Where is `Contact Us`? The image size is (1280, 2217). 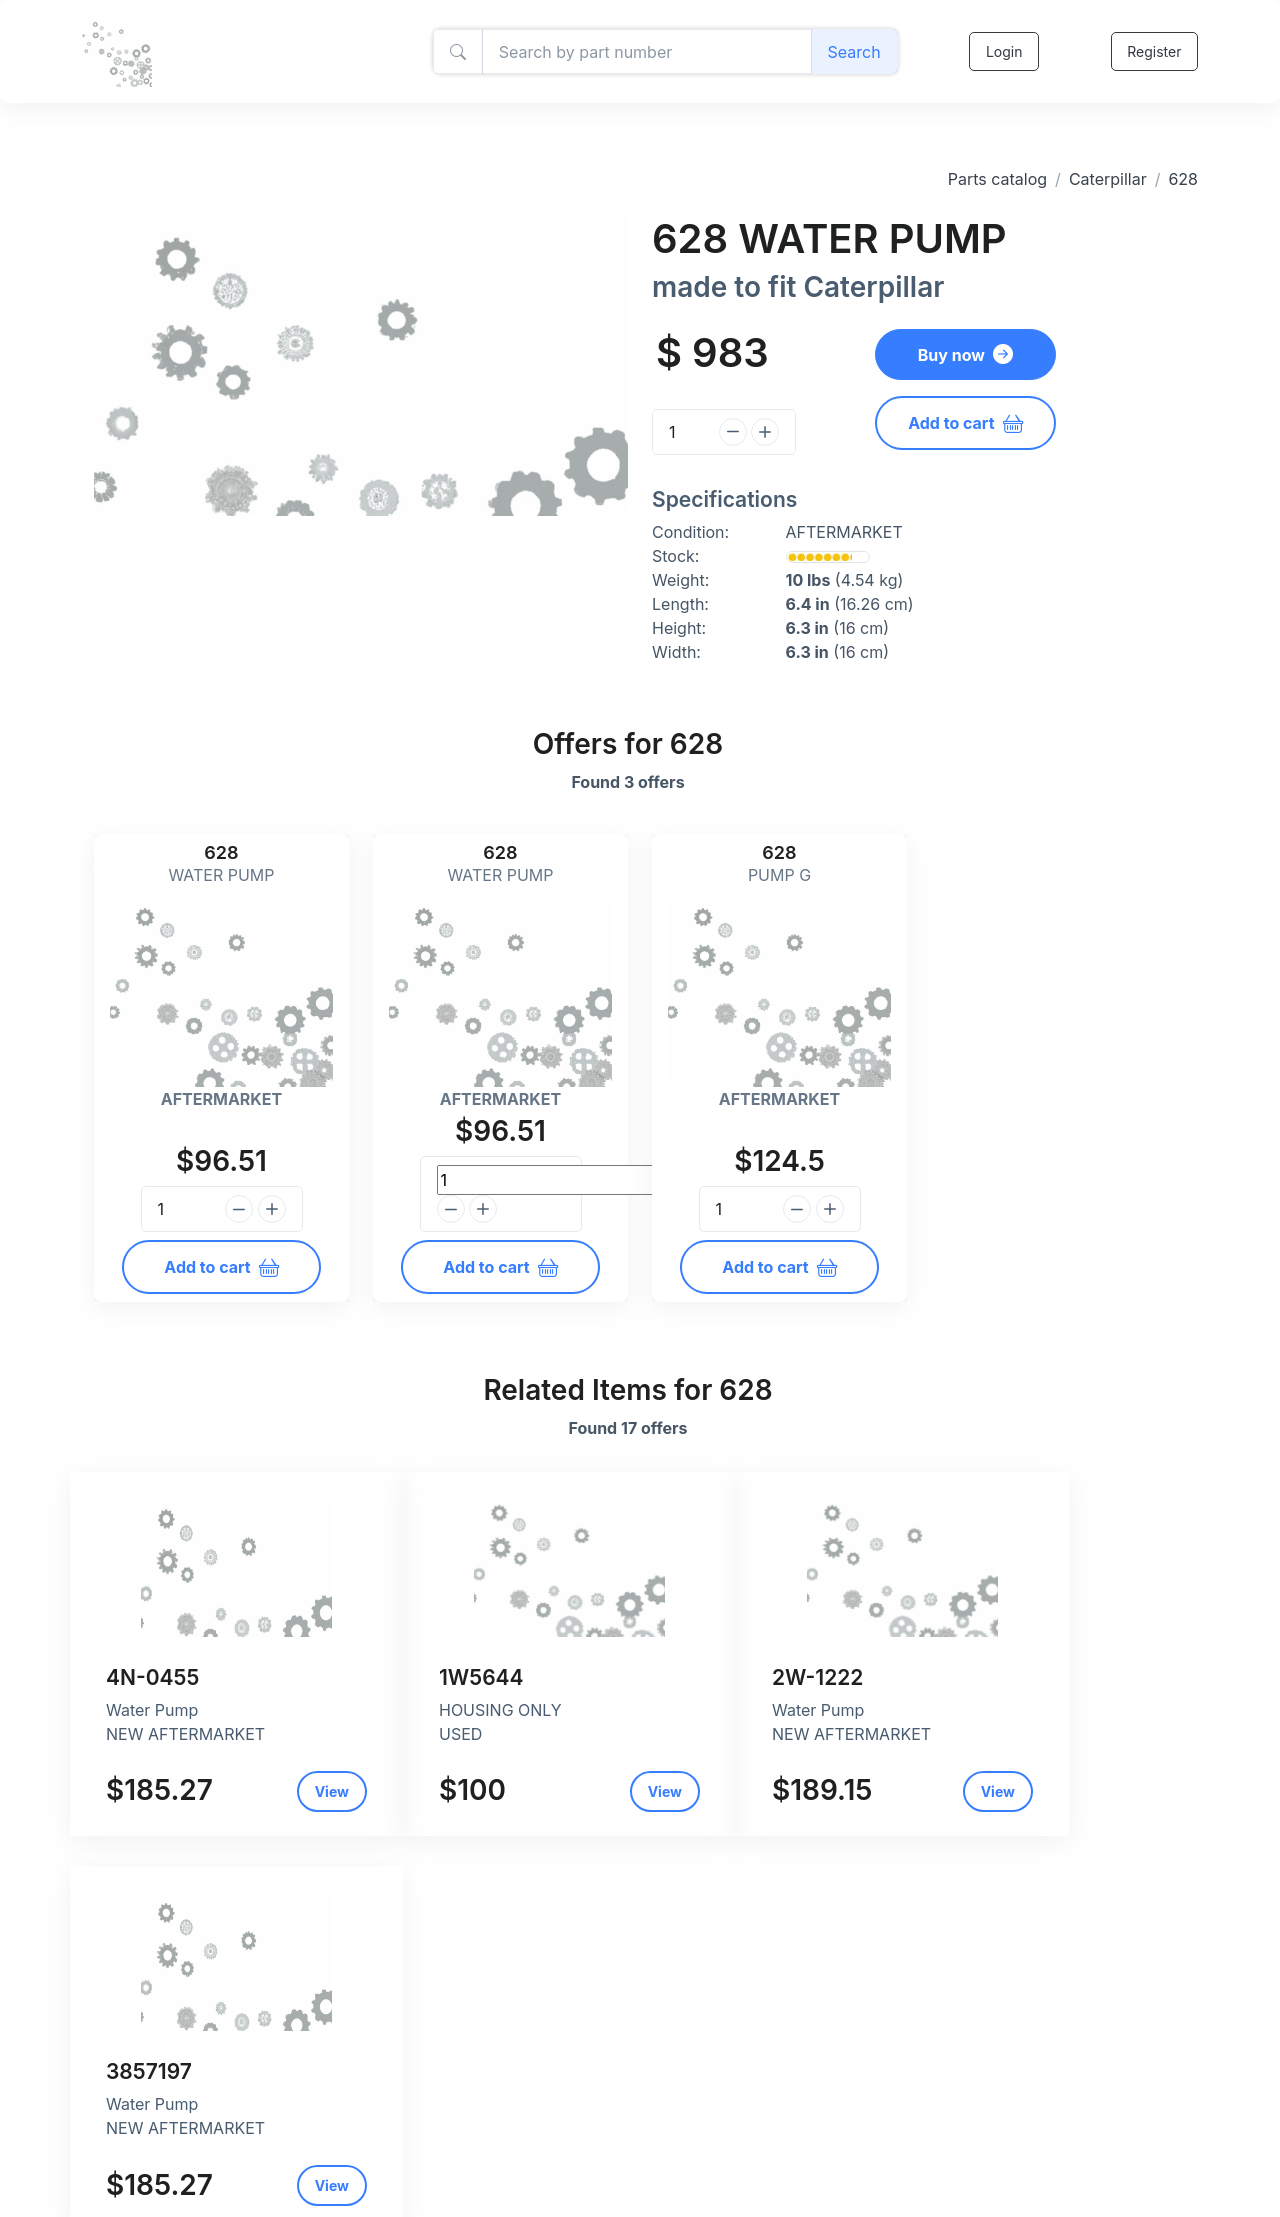
Contact Us is located at coordinates (499, 2206).